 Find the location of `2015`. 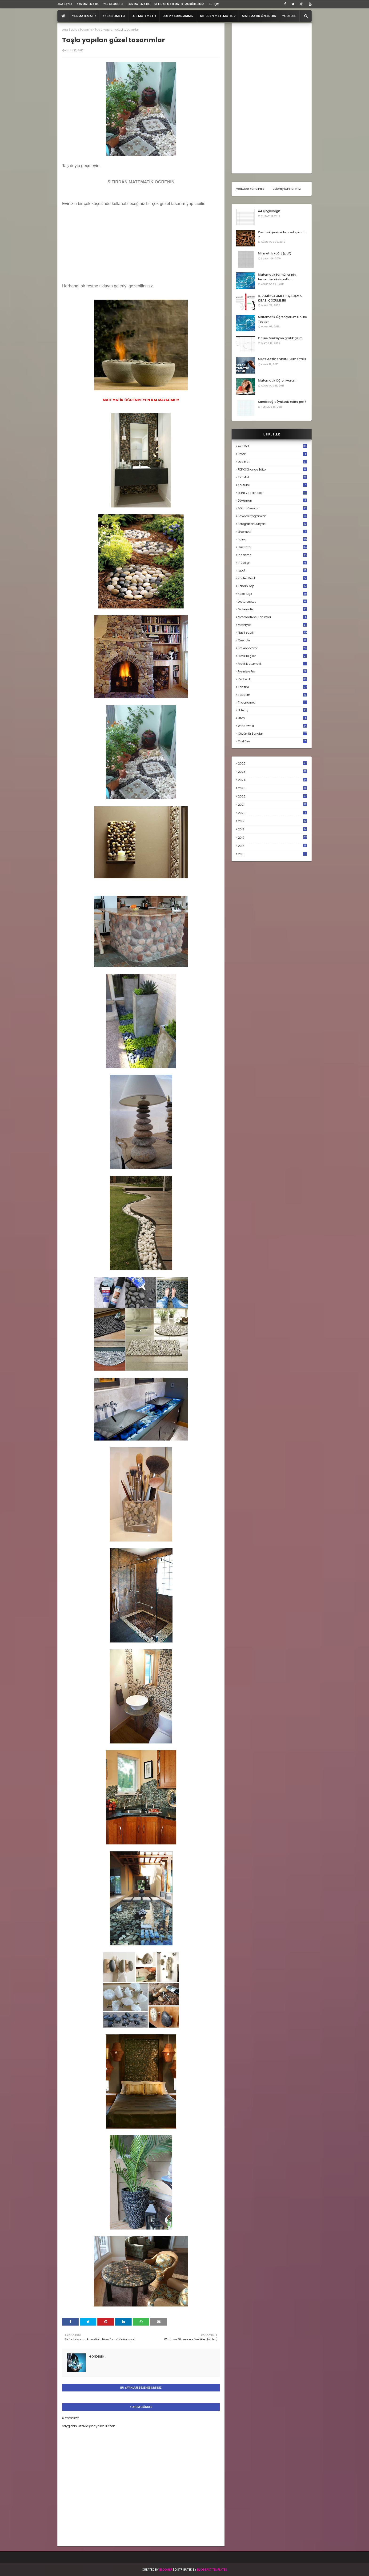

2015 is located at coordinates (272, 854).